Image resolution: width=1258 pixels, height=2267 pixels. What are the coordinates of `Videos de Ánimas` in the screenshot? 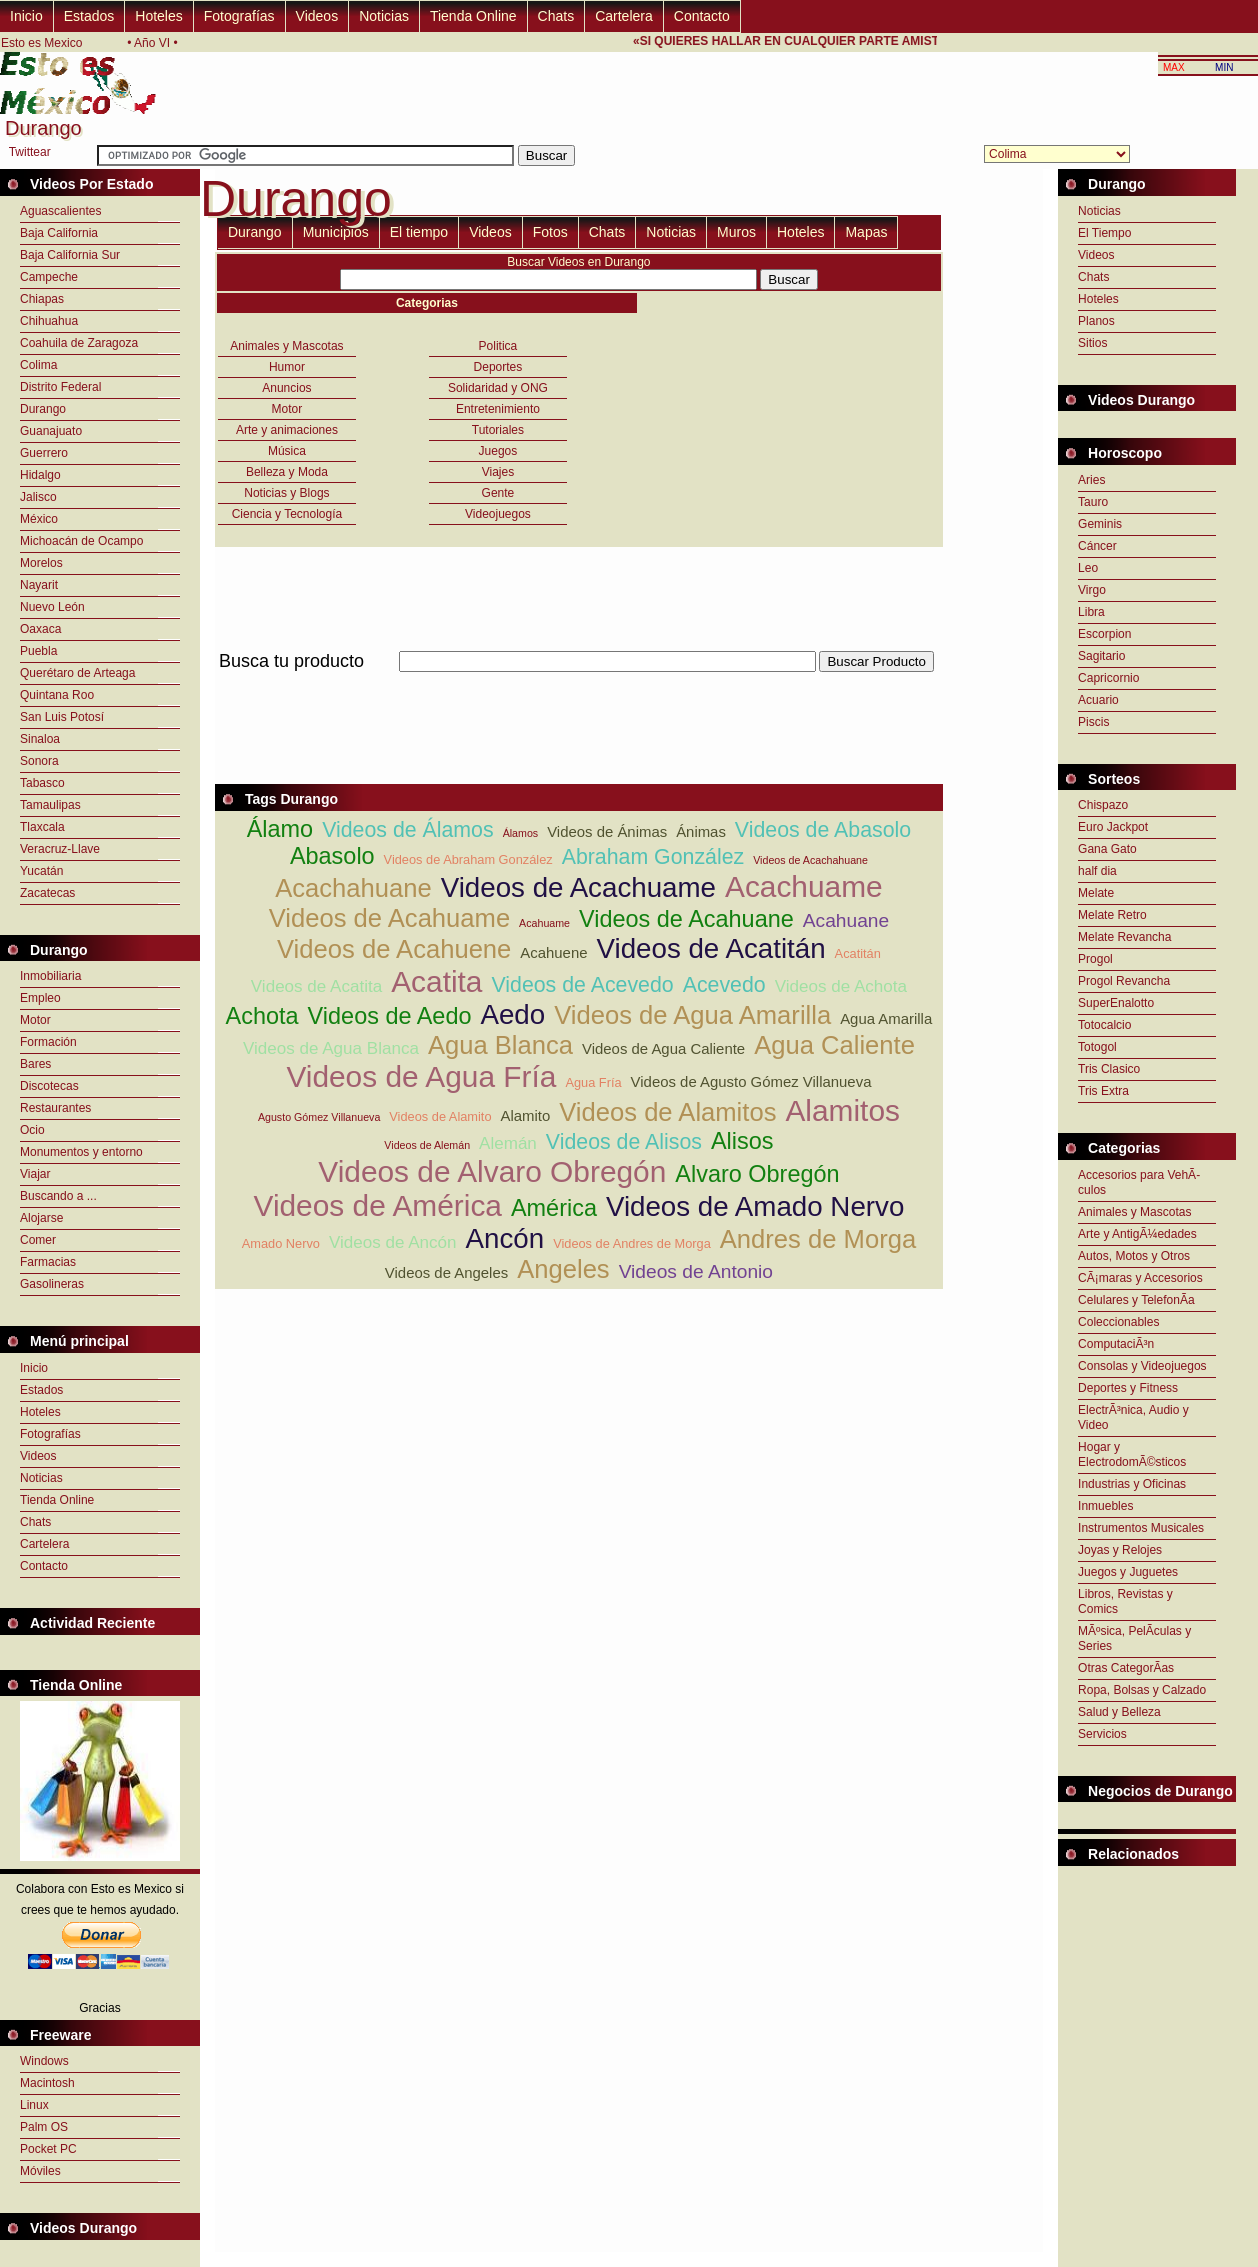 It's located at (607, 831).